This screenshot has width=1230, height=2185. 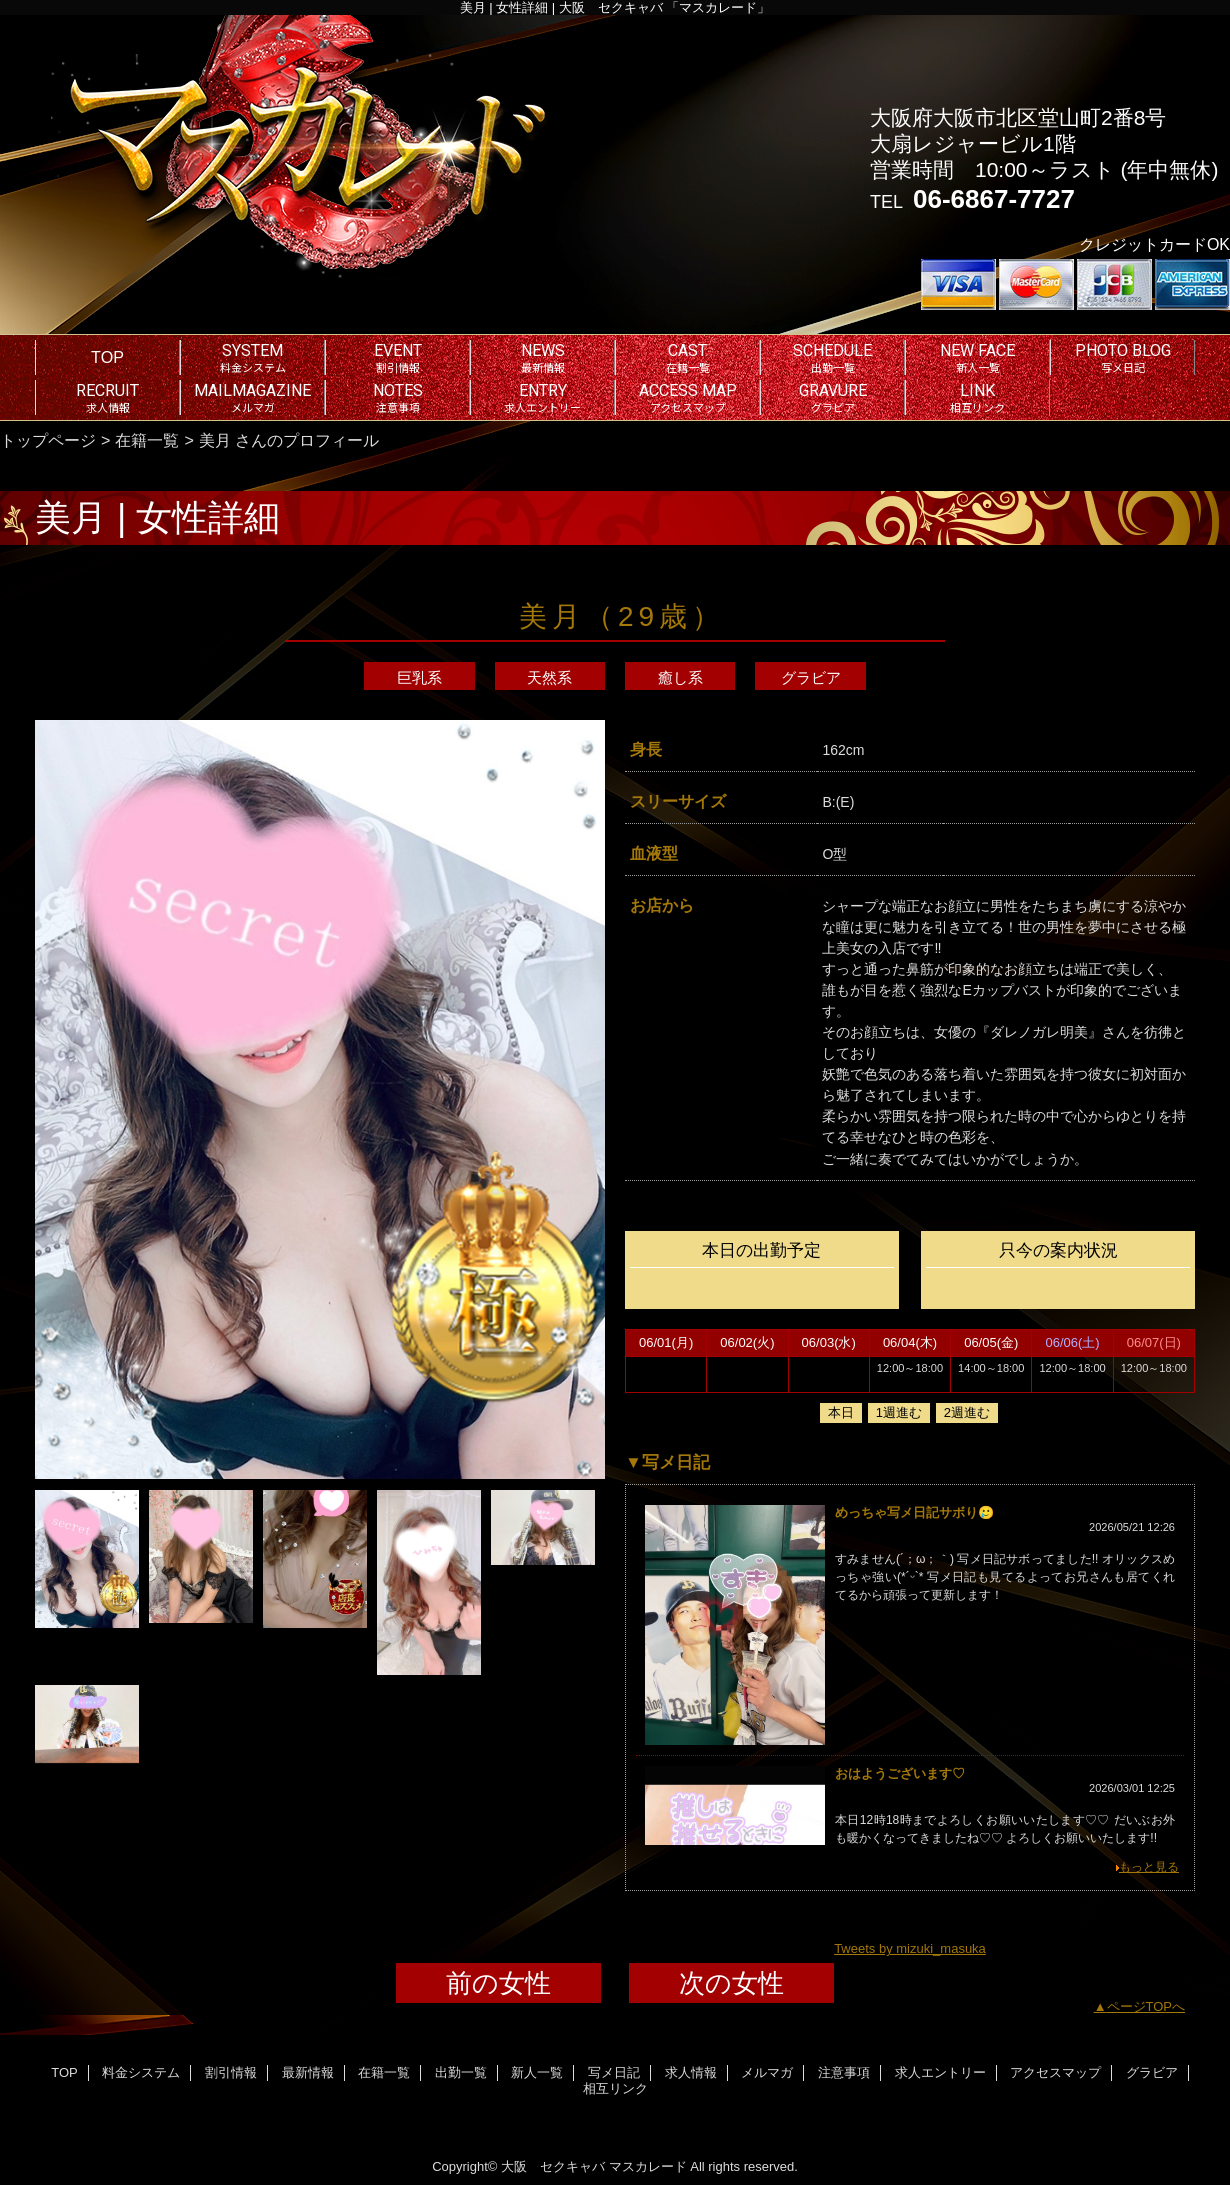 I want to click on 求人情報, so click(x=691, y=2072).